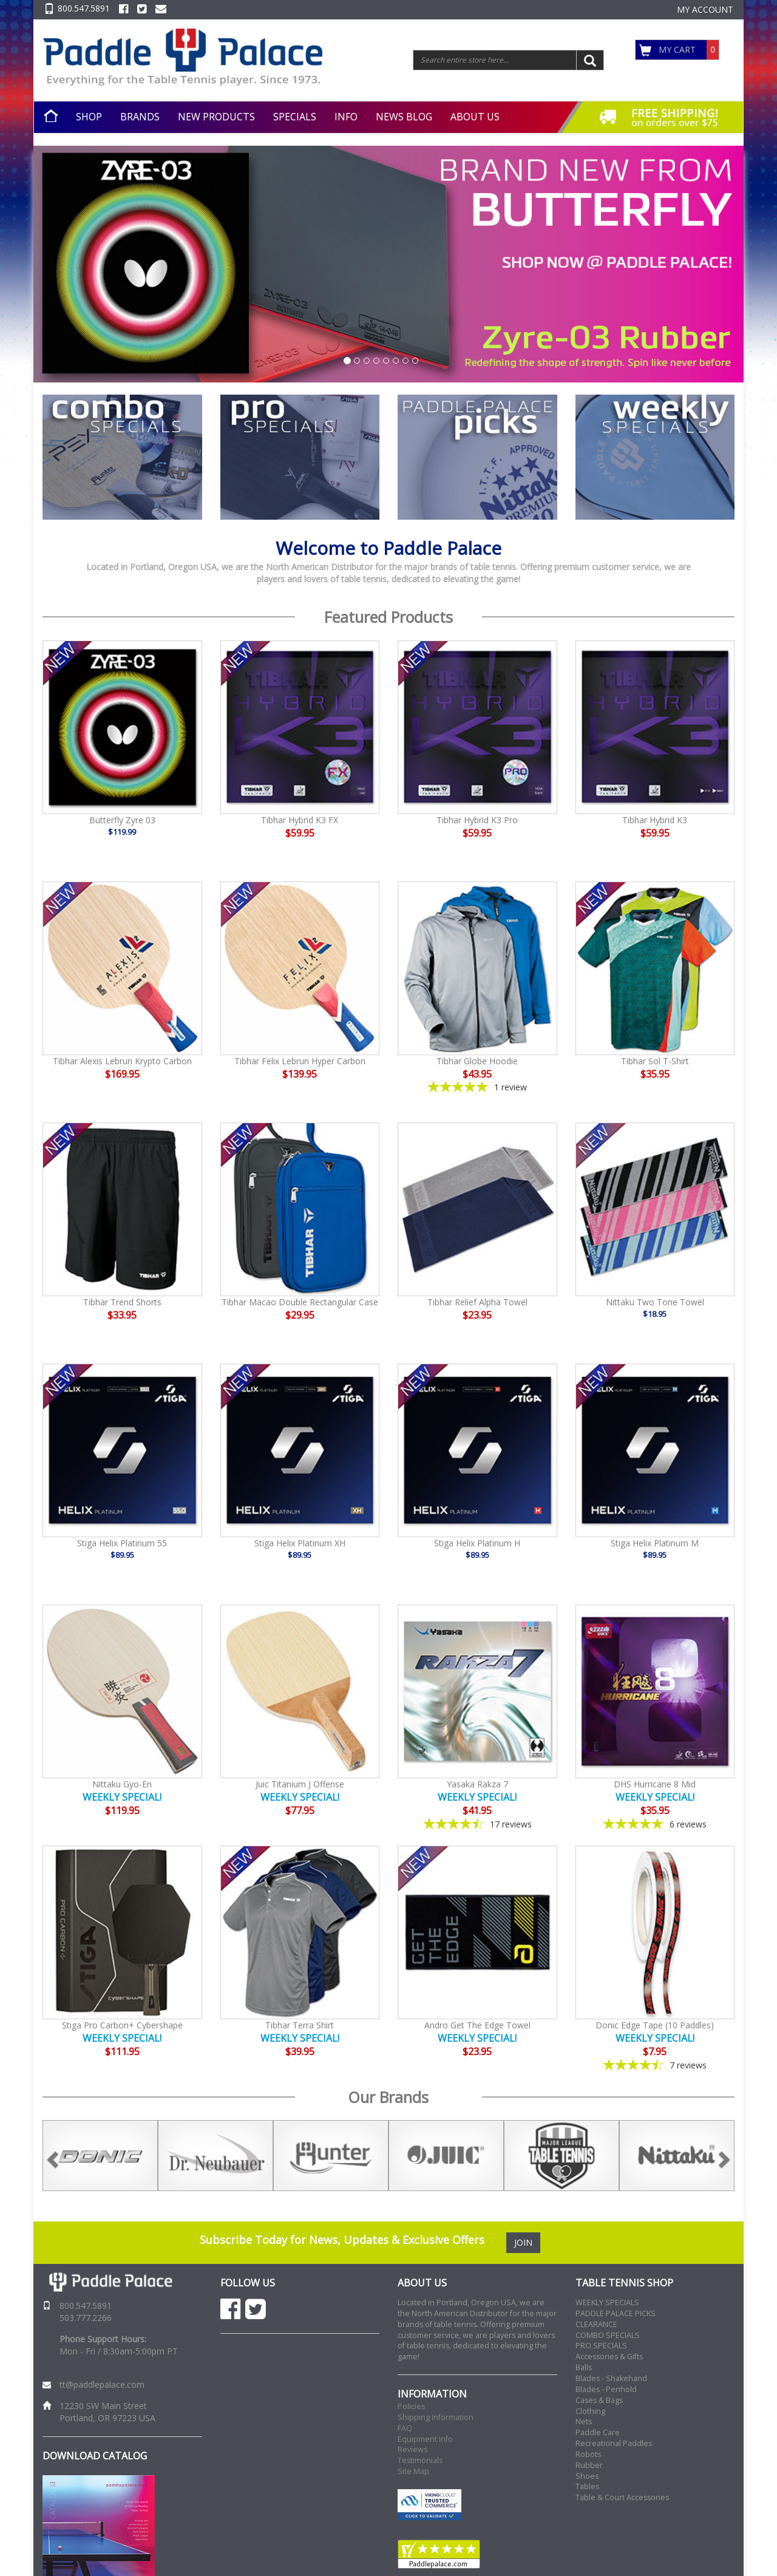 The height and width of the screenshot is (2576, 777). What do you see at coordinates (477, 1543) in the screenshot?
I see `Stiga Helix Platinum H` at bounding box center [477, 1543].